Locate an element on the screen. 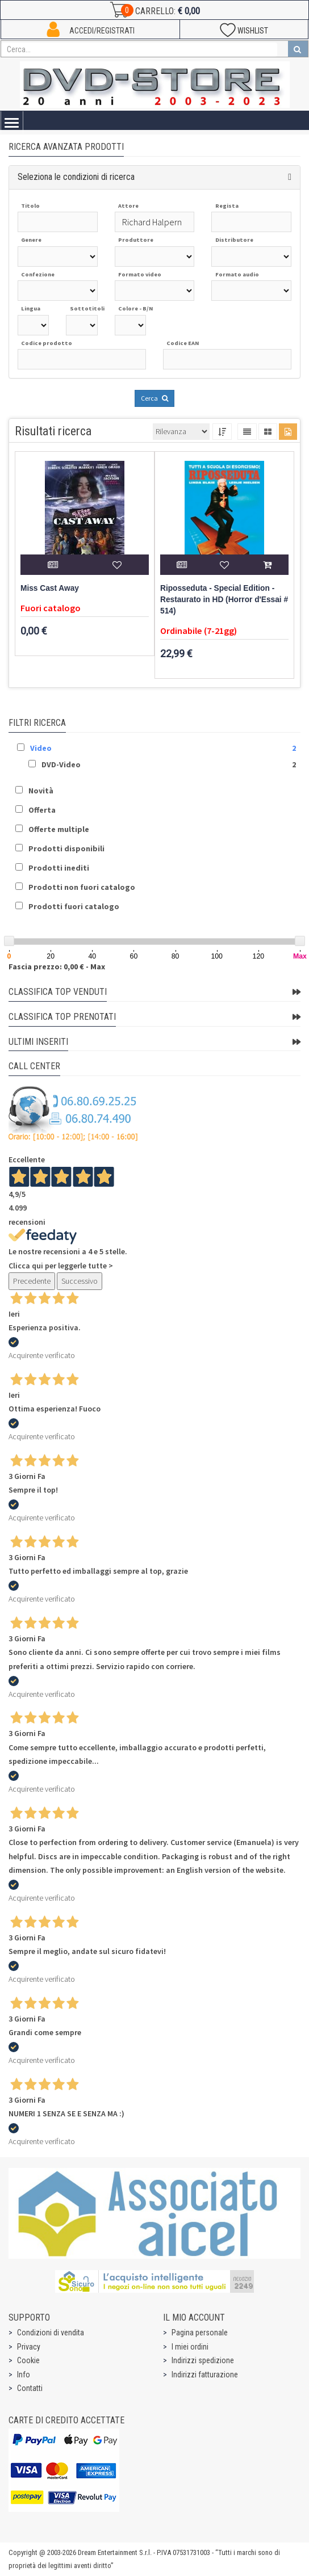 This screenshot has height=2576, width=309. Fascia prezzo: 0,00 € - Max is located at coordinates (57, 966).